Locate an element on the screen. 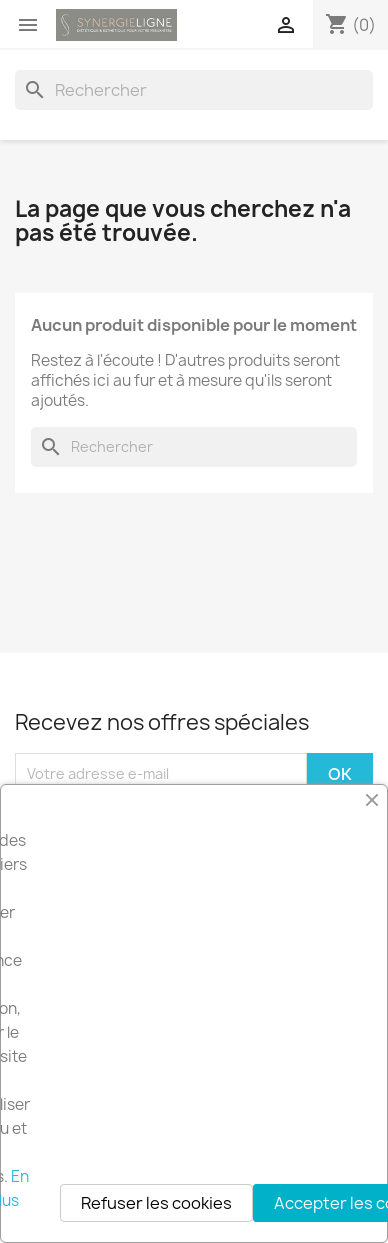 The height and width of the screenshot is (1243, 388). [Rechercher] is located at coordinates (194, 90).